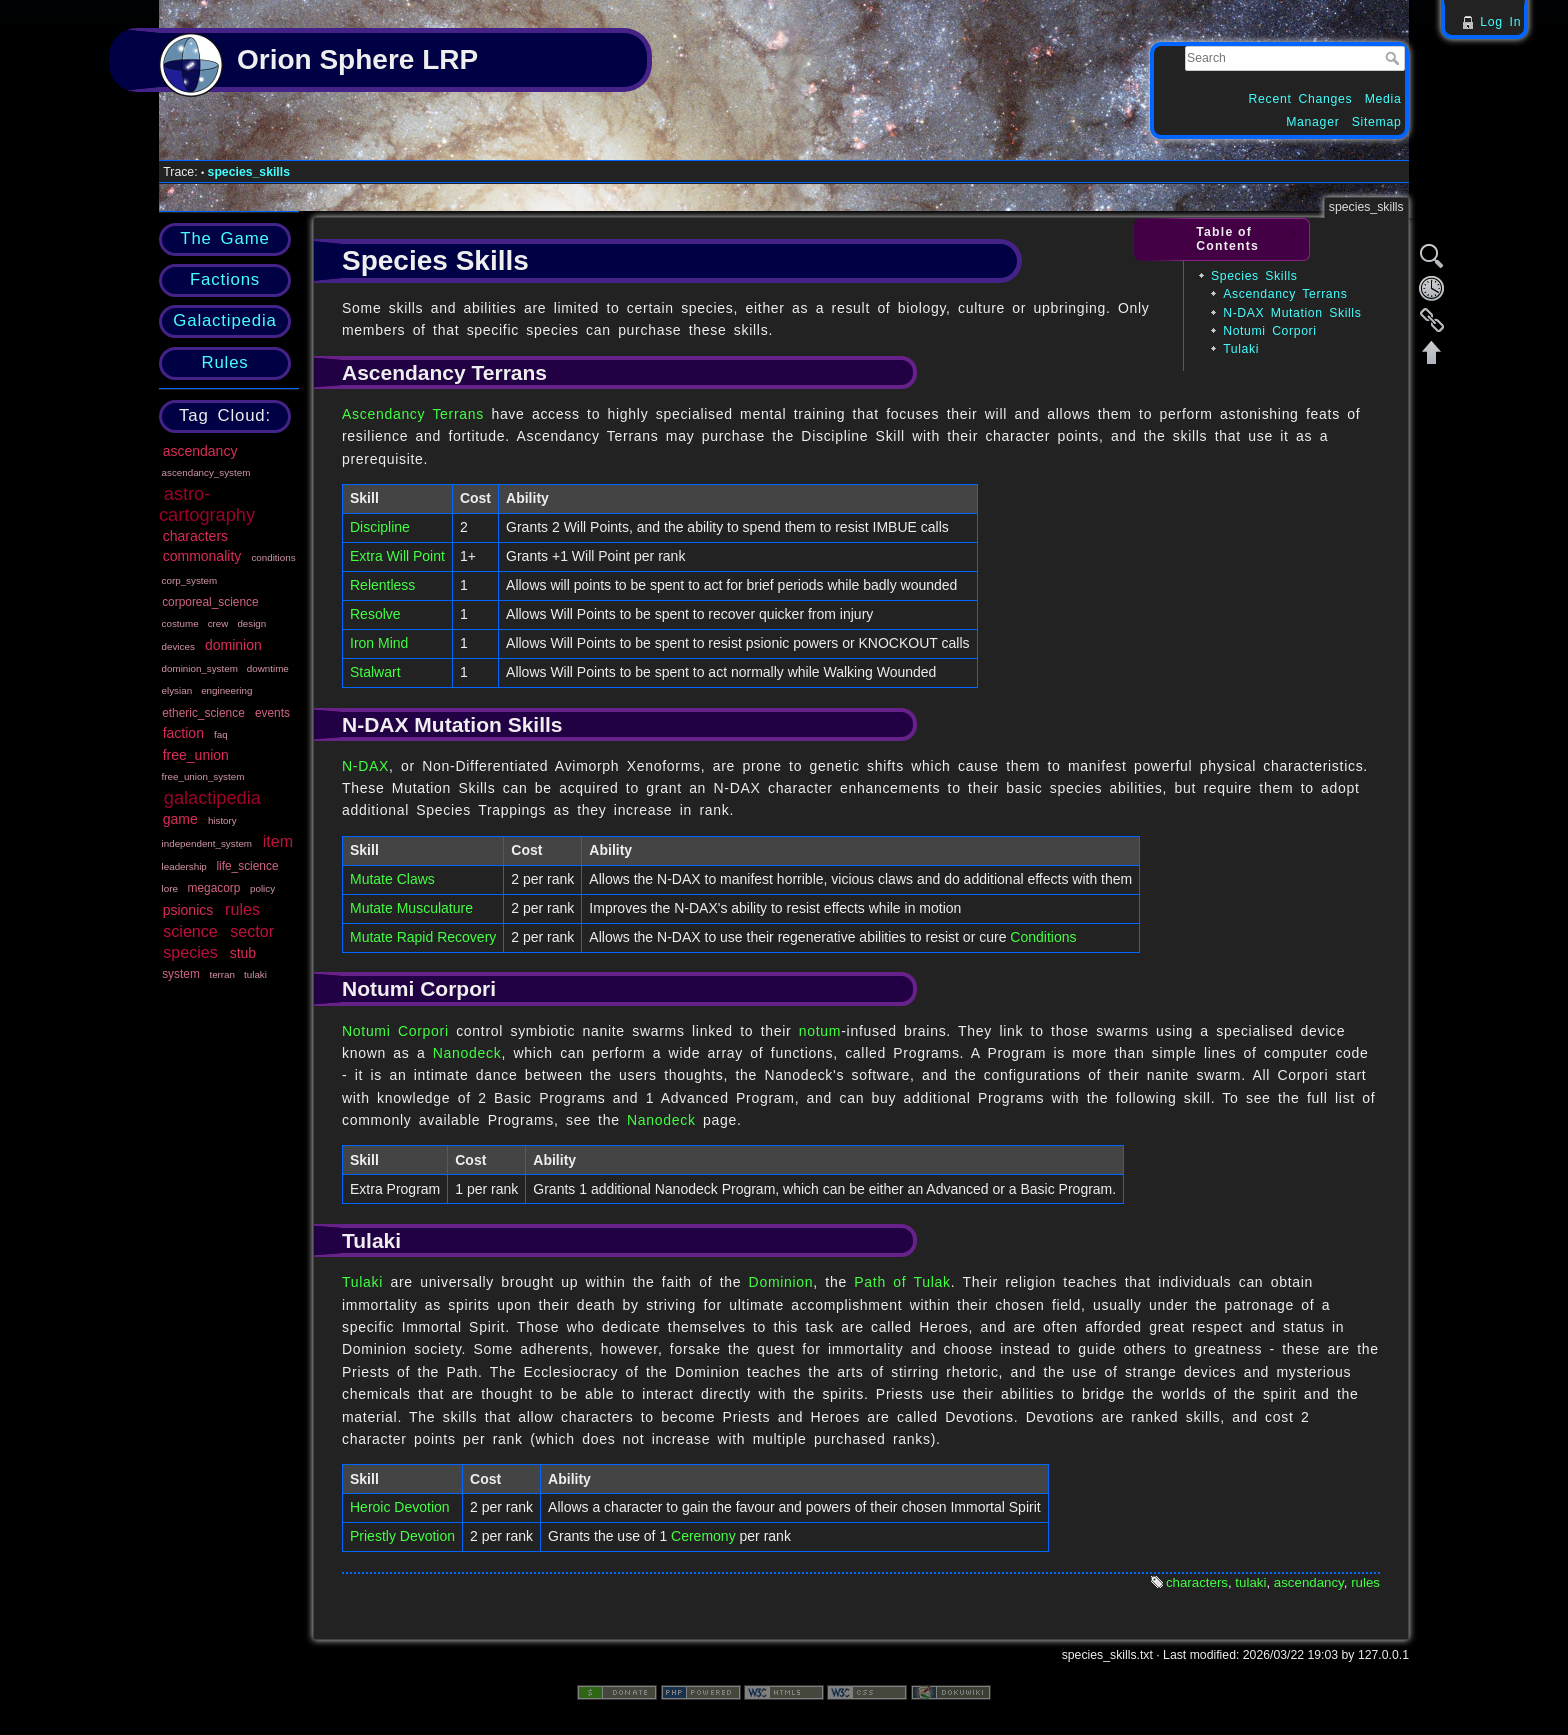 The width and height of the screenshot is (1568, 1735). I want to click on Nanodeck, so click(467, 1053).